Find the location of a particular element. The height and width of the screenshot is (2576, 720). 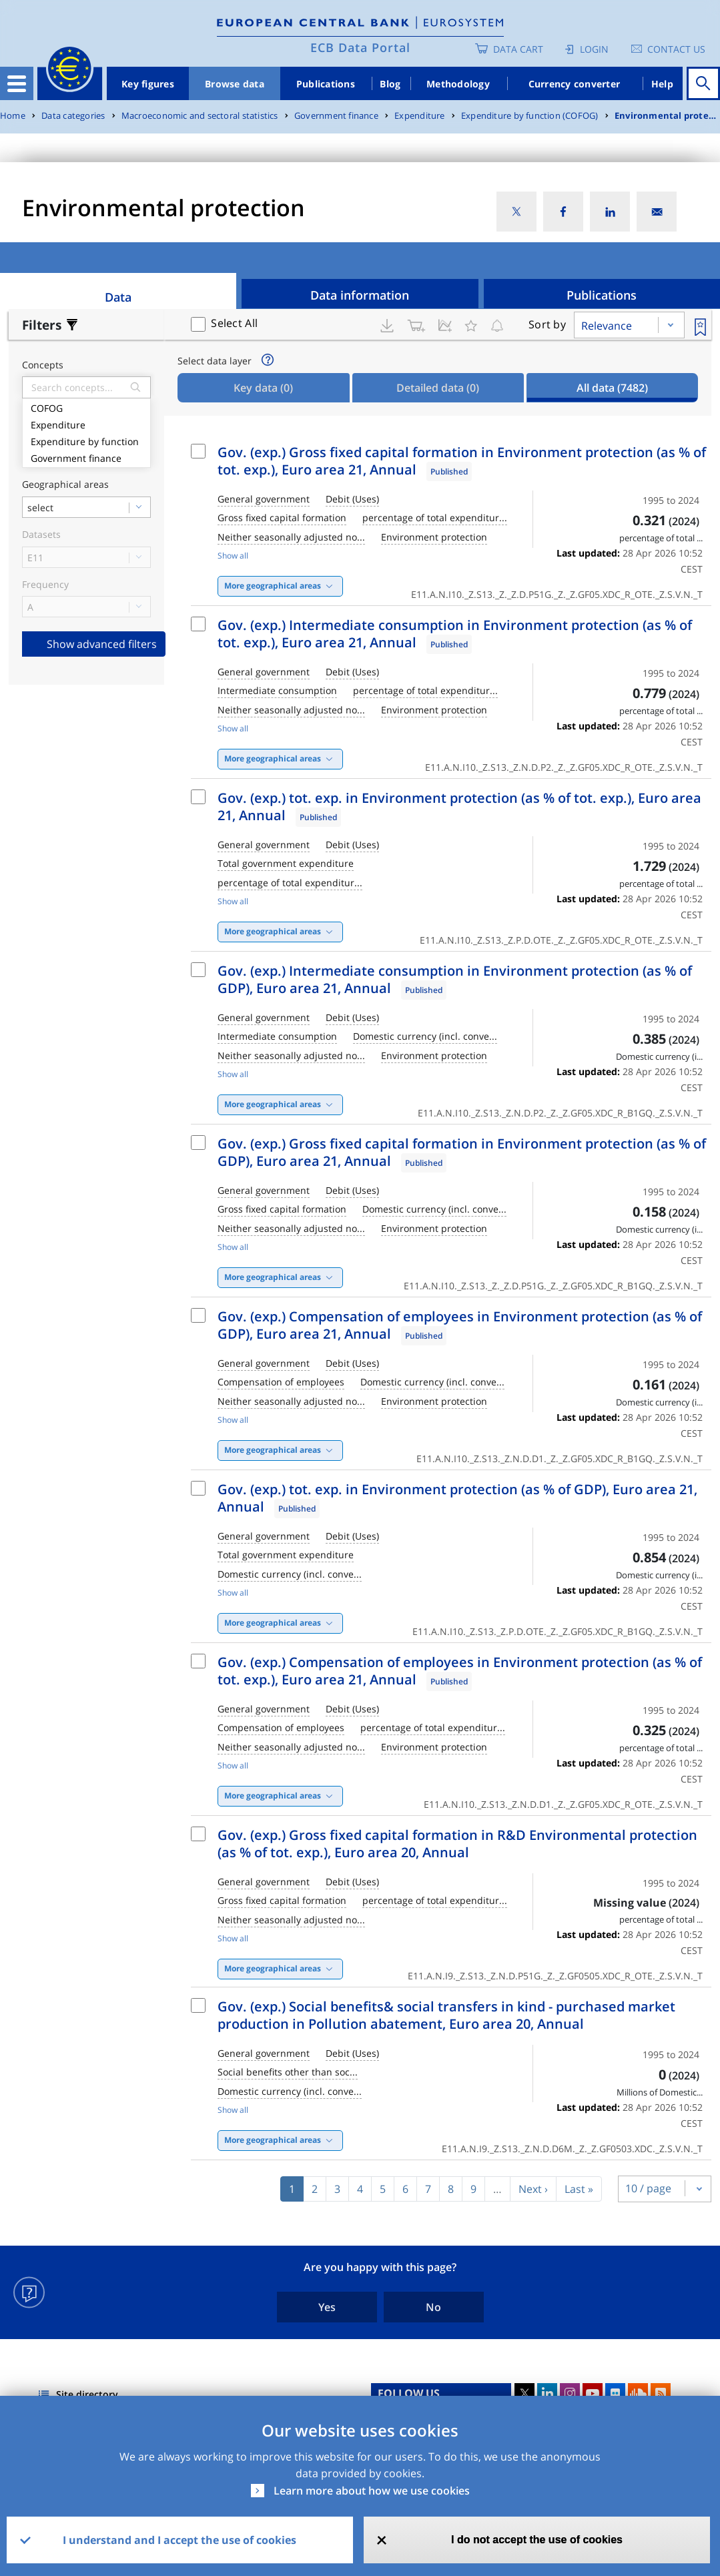

Instagram is located at coordinates (570, 2393).